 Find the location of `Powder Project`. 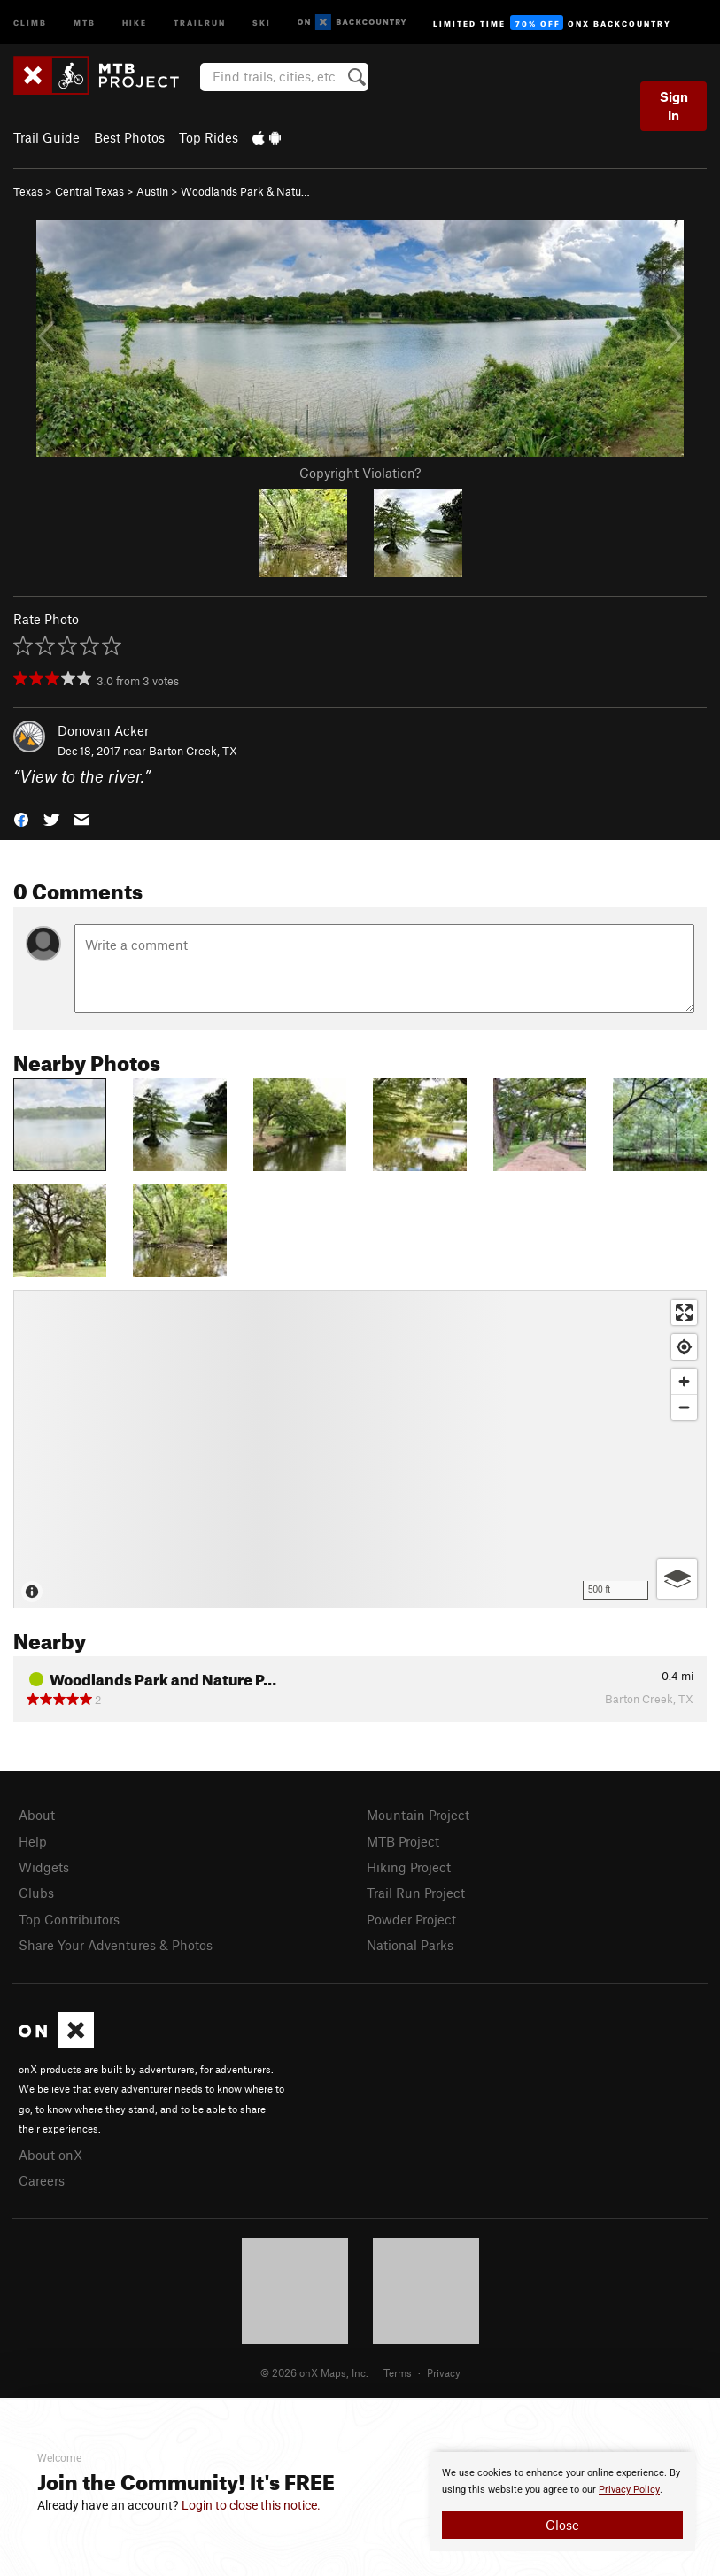

Powder Project is located at coordinates (411, 1919).